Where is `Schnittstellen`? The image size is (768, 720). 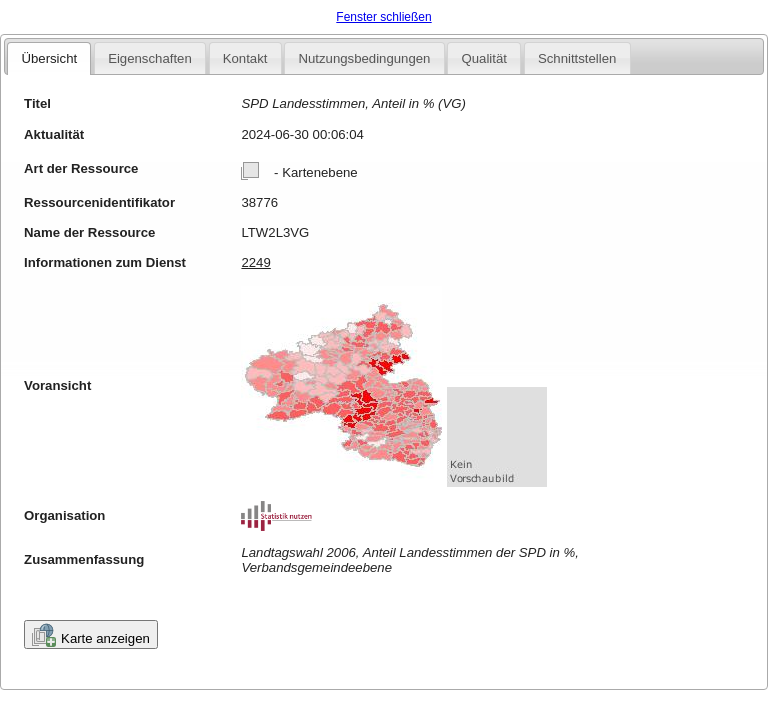
Schnittstellen is located at coordinates (577, 58).